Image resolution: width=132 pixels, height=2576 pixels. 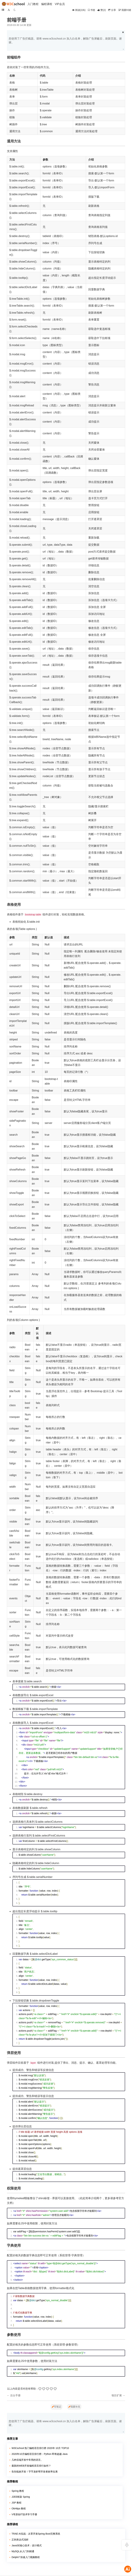 I want to click on JSP 教程, so click(x=16, y=2502).